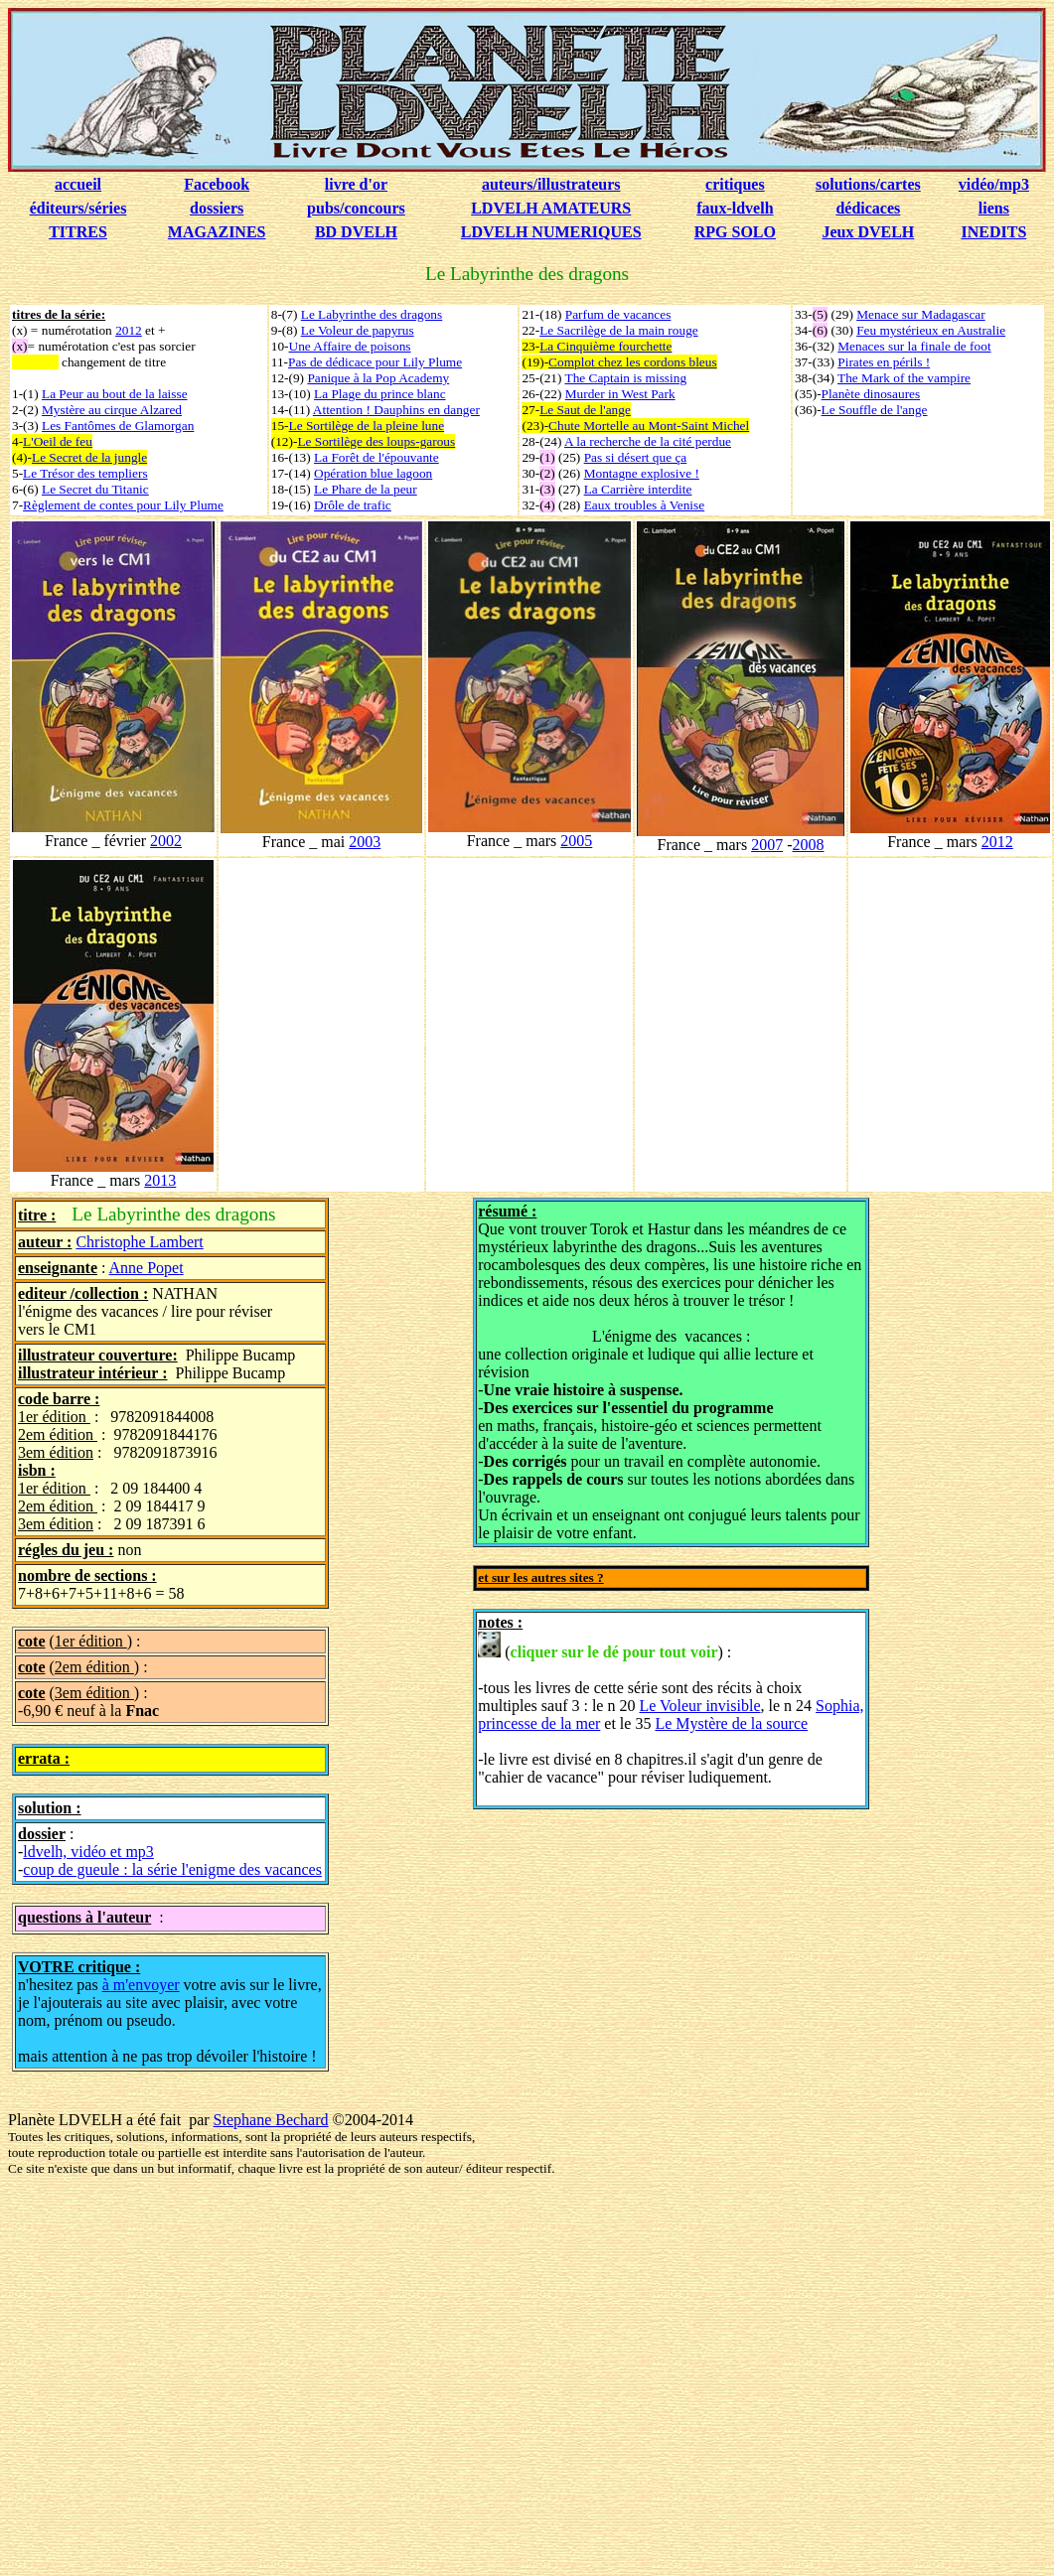 This screenshot has width=1054, height=2576. Describe the element at coordinates (767, 844) in the screenshot. I see `2007` at that location.